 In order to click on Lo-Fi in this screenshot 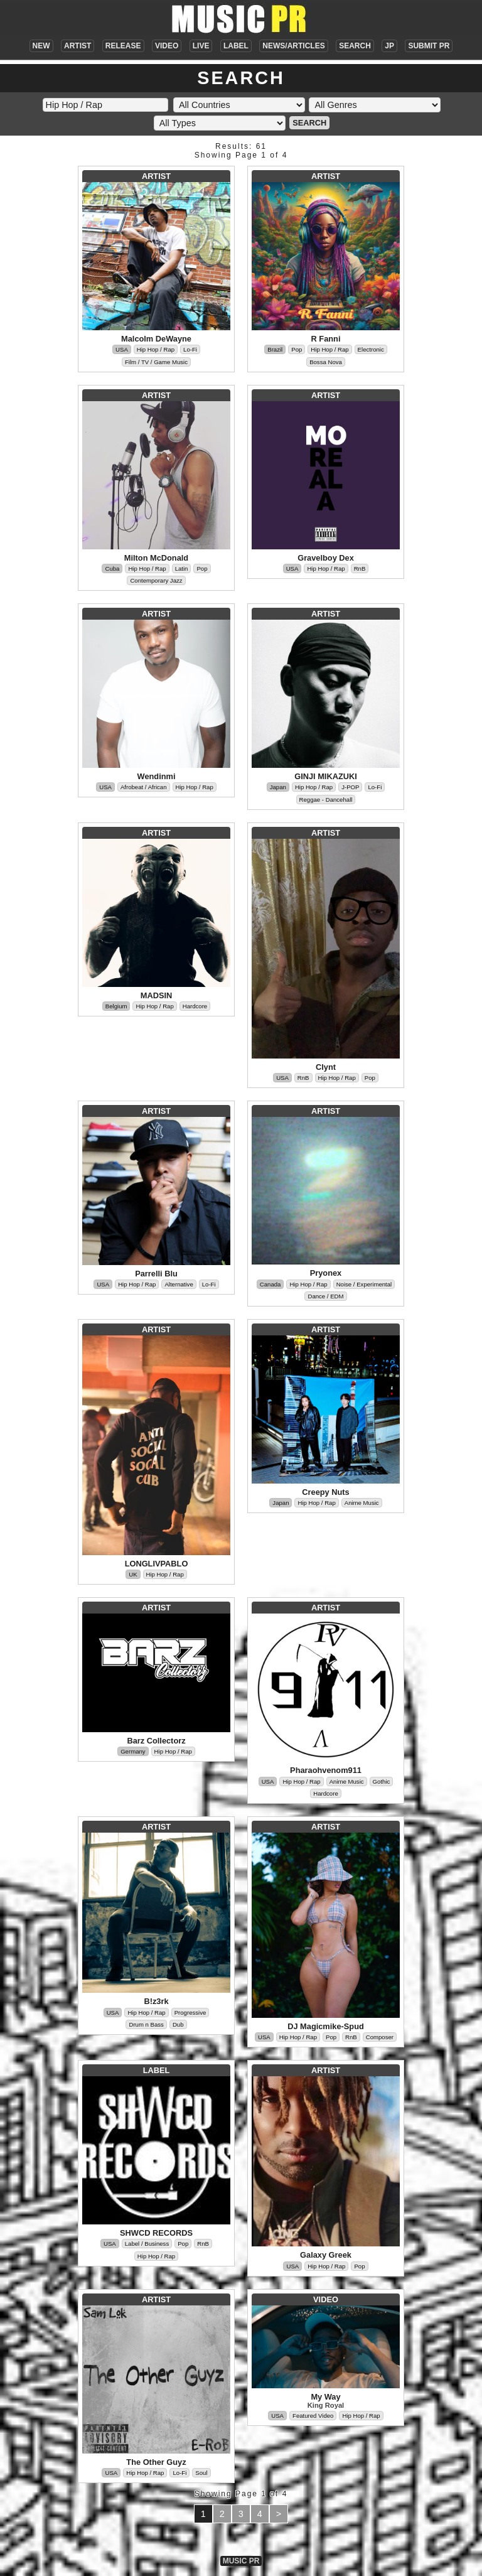, I will do `click(190, 349)`.